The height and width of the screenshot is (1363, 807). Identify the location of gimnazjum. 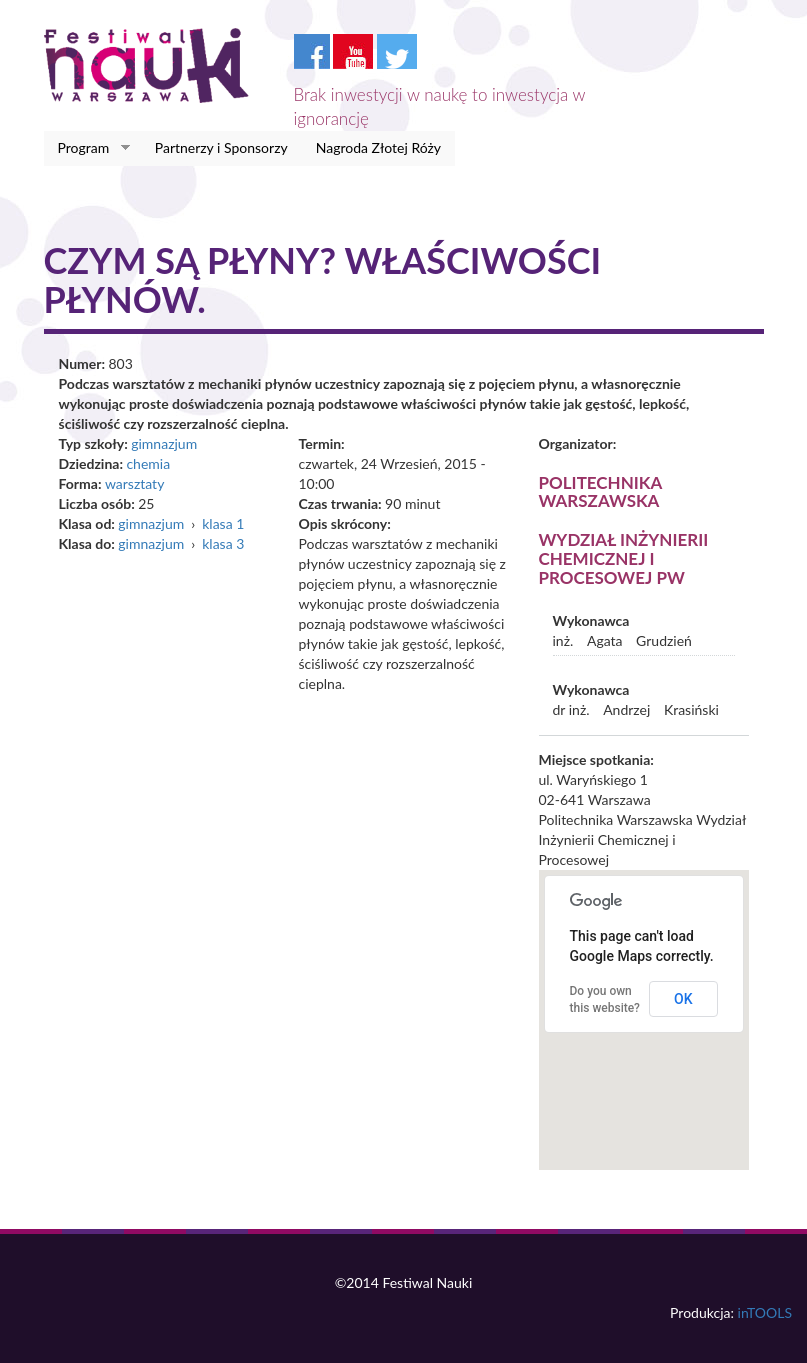
(164, 443).